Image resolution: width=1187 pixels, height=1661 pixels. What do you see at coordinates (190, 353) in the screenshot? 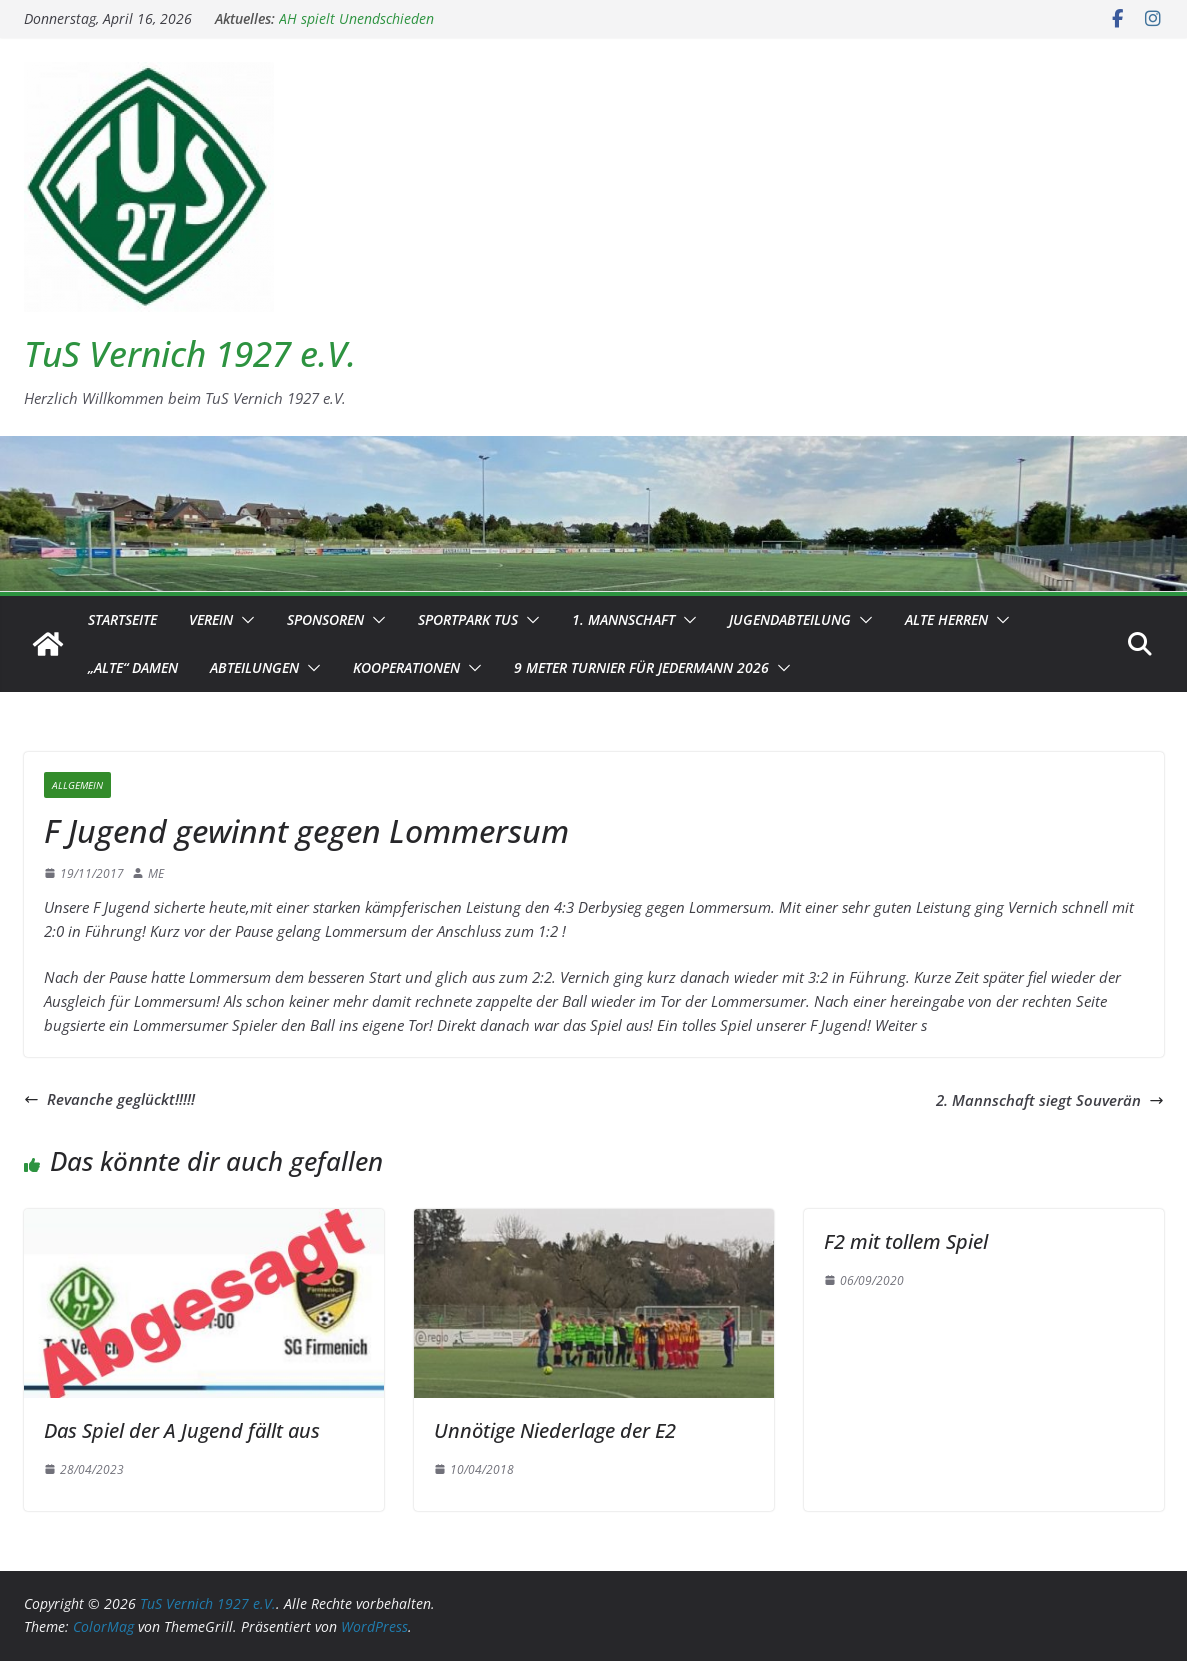
I see `TuS Vernich 1927 e.V.` at bounding box center [190, 353].